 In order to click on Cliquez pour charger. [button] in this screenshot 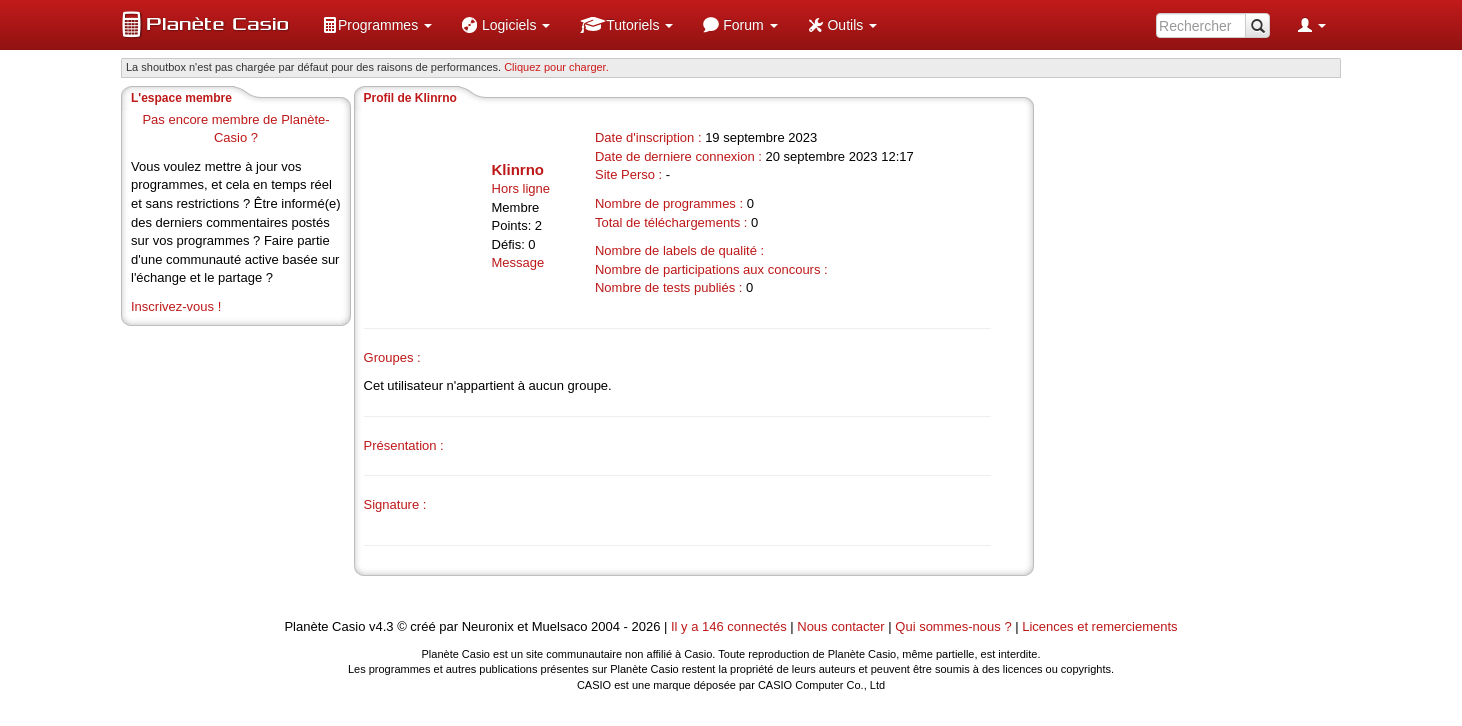, I will do `click(556, 67)`.